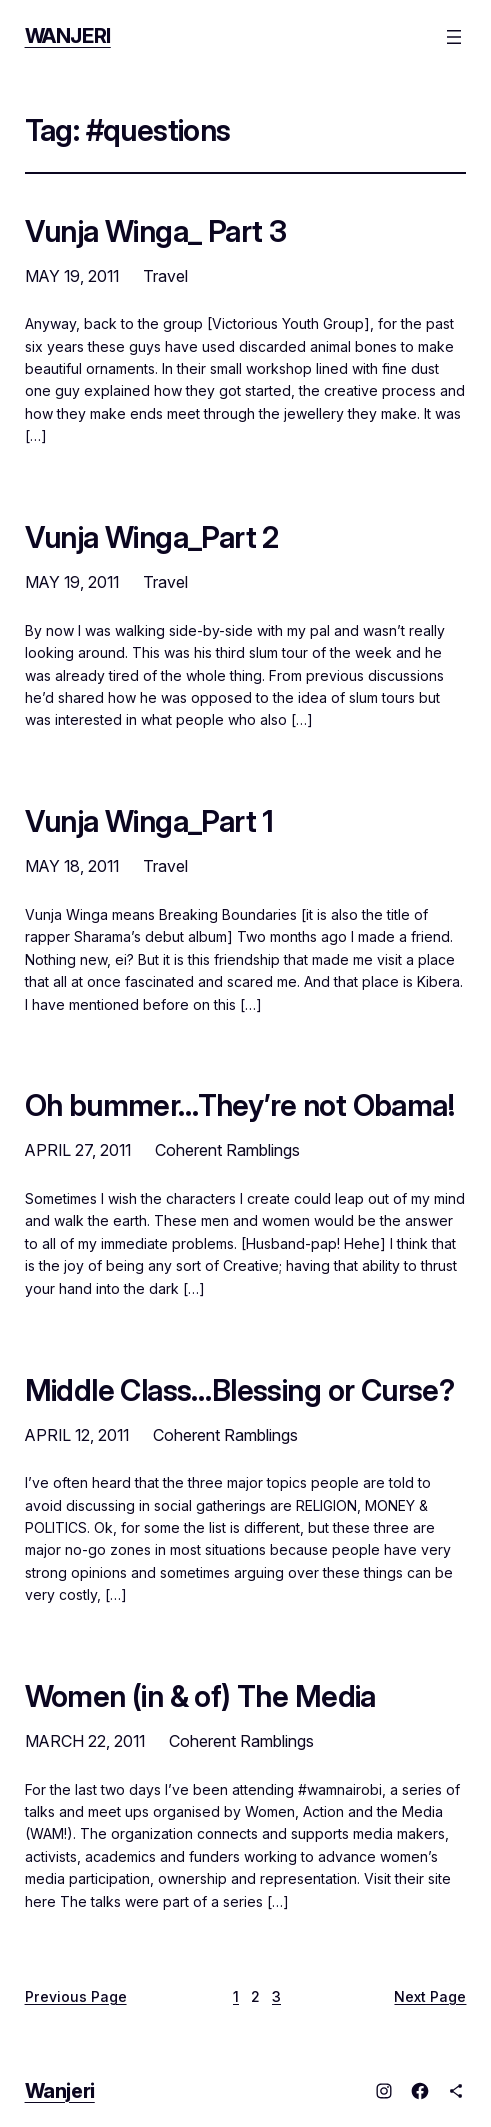  Describe the element at coordinates (240, 1390) in the screenshot. I see `Middle Class…Blessing or Curse?` at that location.